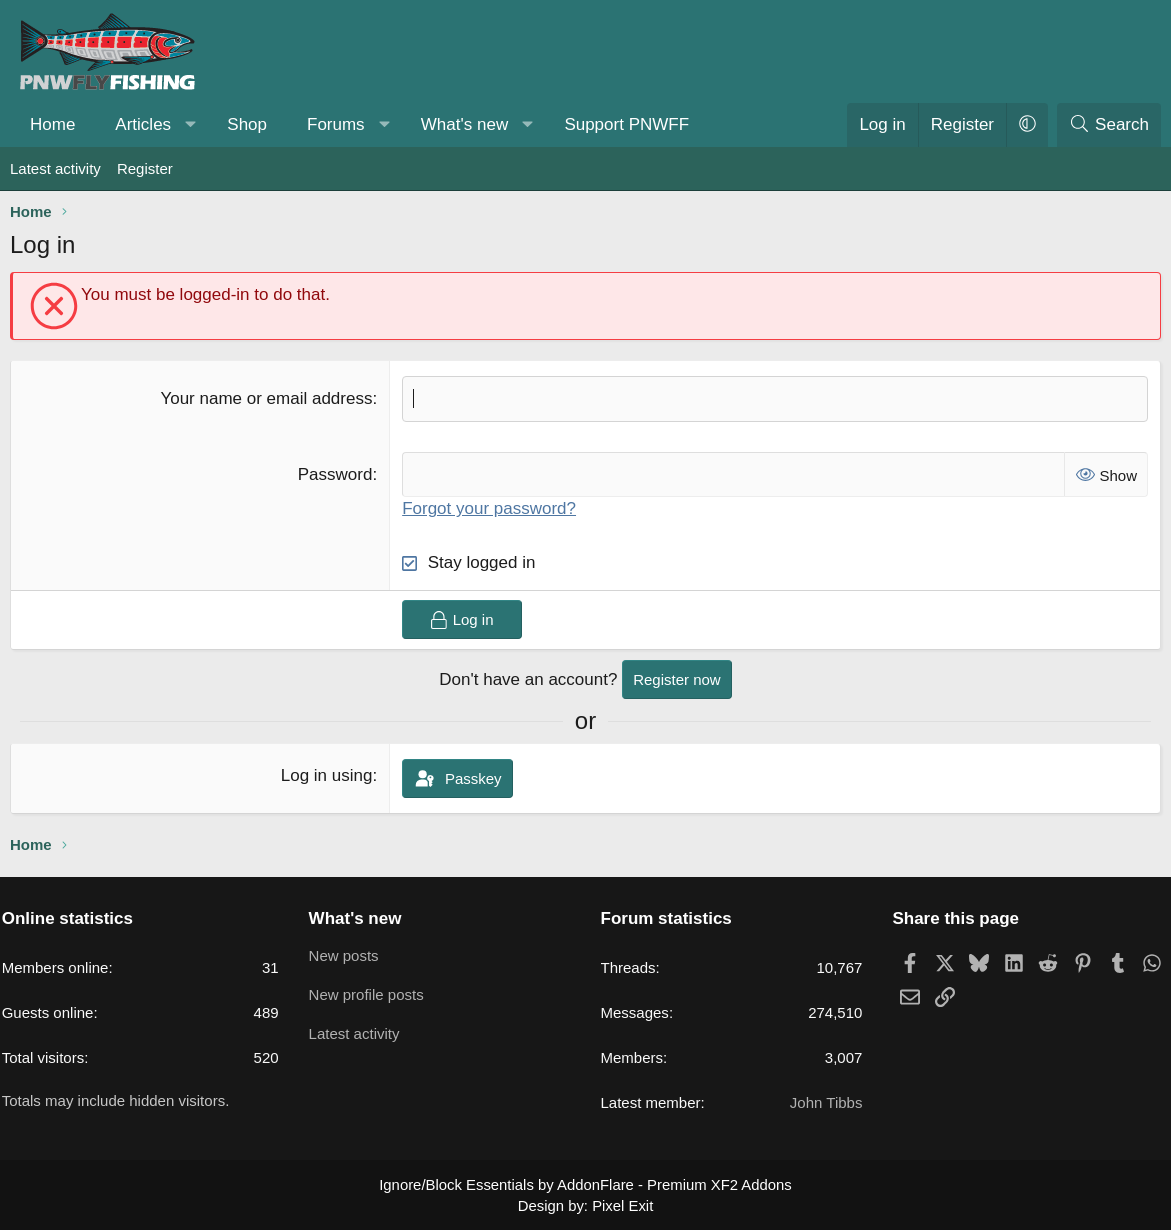 The image size is (1171, 1230). What do you see at coordinates (327, 775) in the screenshot?
I see `Log in using` at bounding box center [327, 775].